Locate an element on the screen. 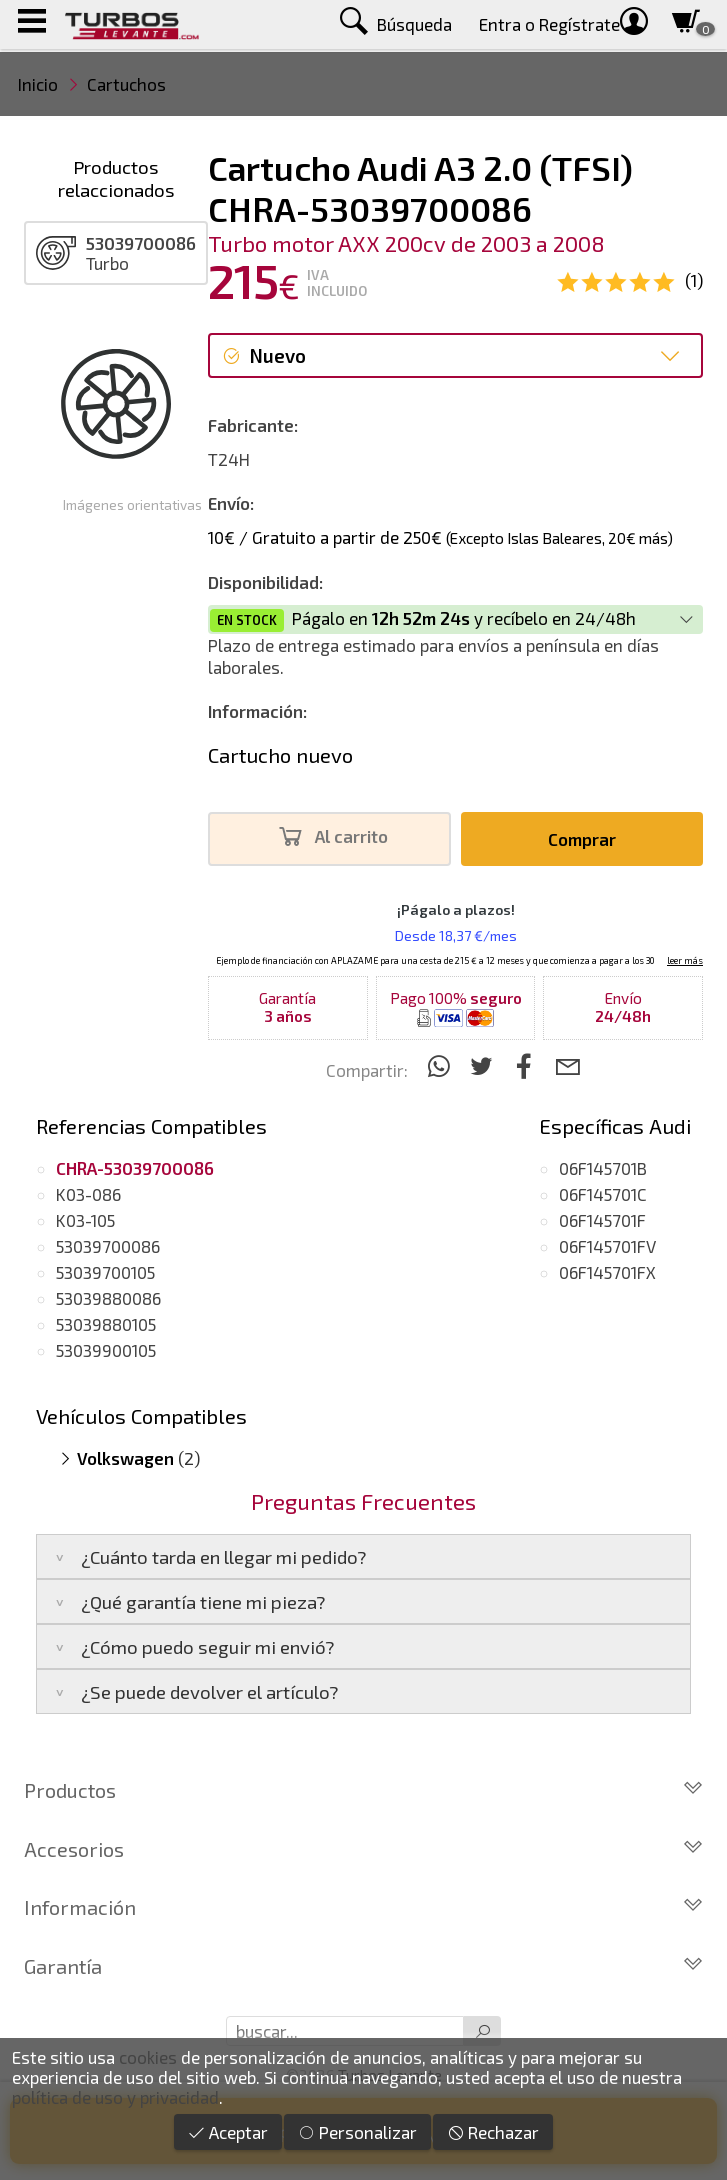 The width and height of the screenshot is (727, 2180). Productos is located at coordinates (363, 1790).